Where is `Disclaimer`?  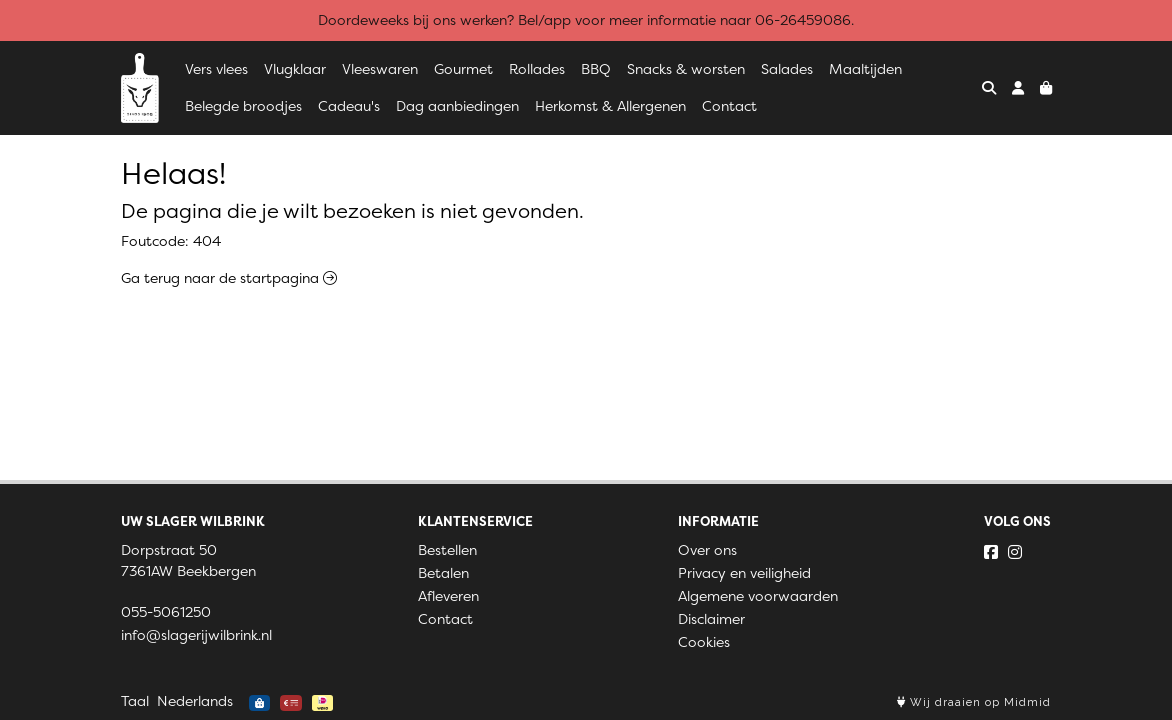
Disclaimer is located at coordinates (711, 619).